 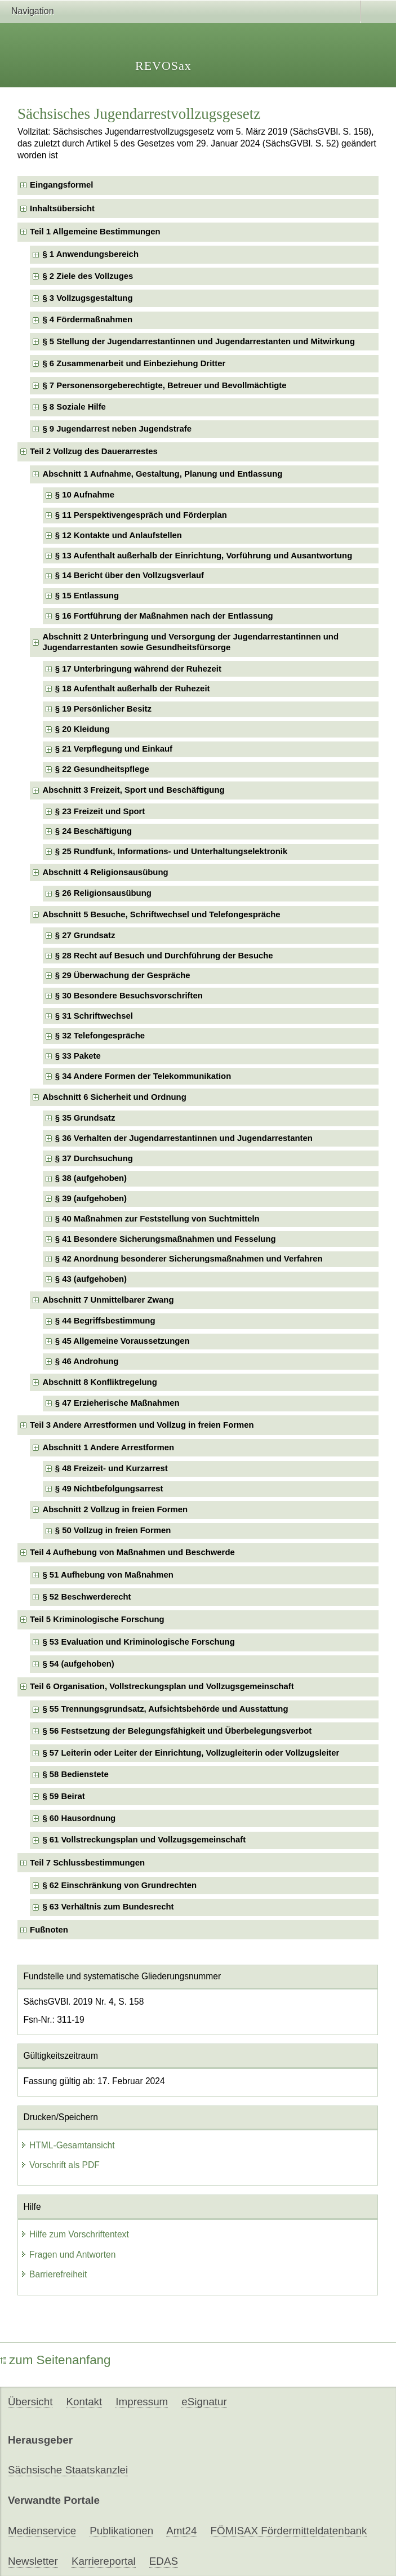 I want to click on § 30 Besondere Besuchsvorschriften [checkbox], so click(x=129, y=995).